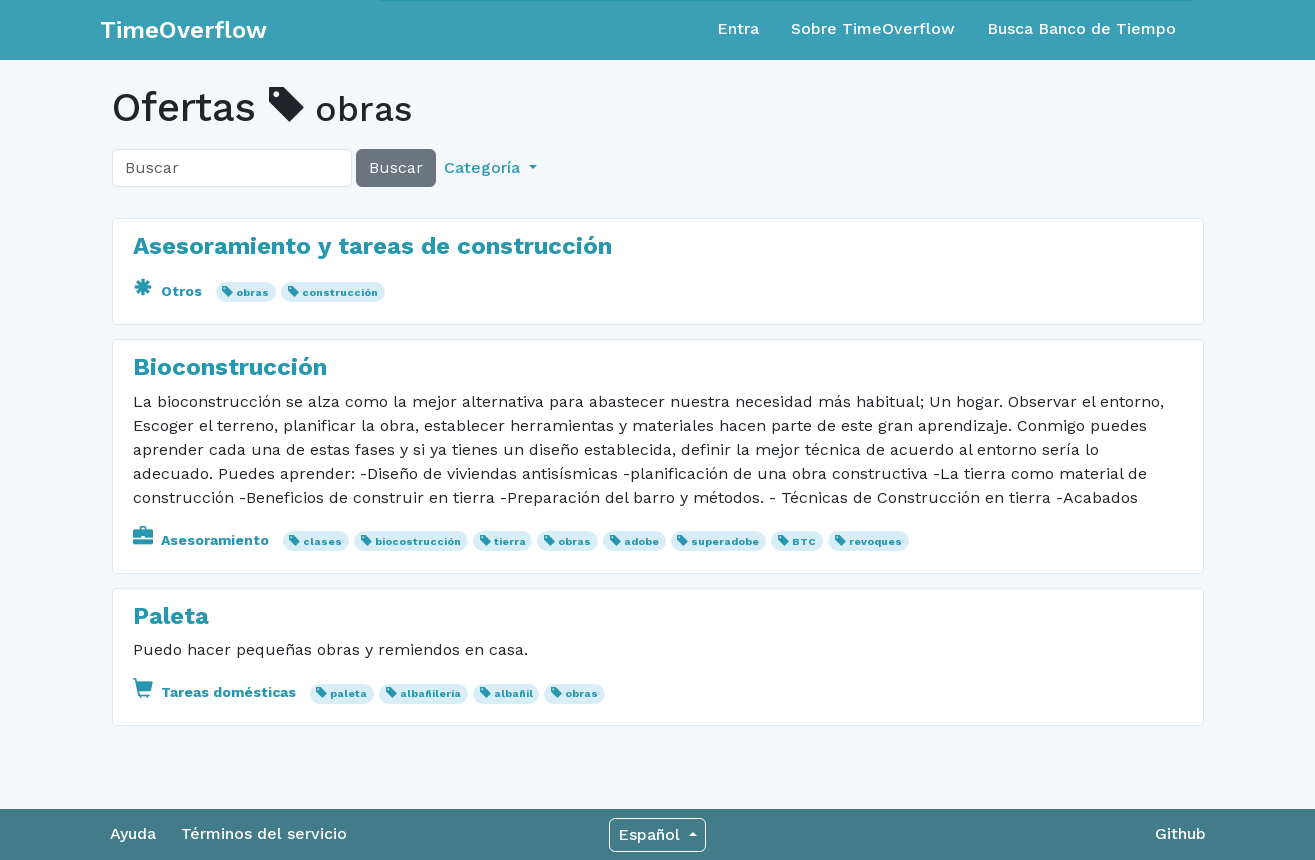 The height and width of the screenshot is (860, 1315). What do you see at coordinates (513, 693) in the screenshot?
I see `albañil` at bounding box center [513, 693].